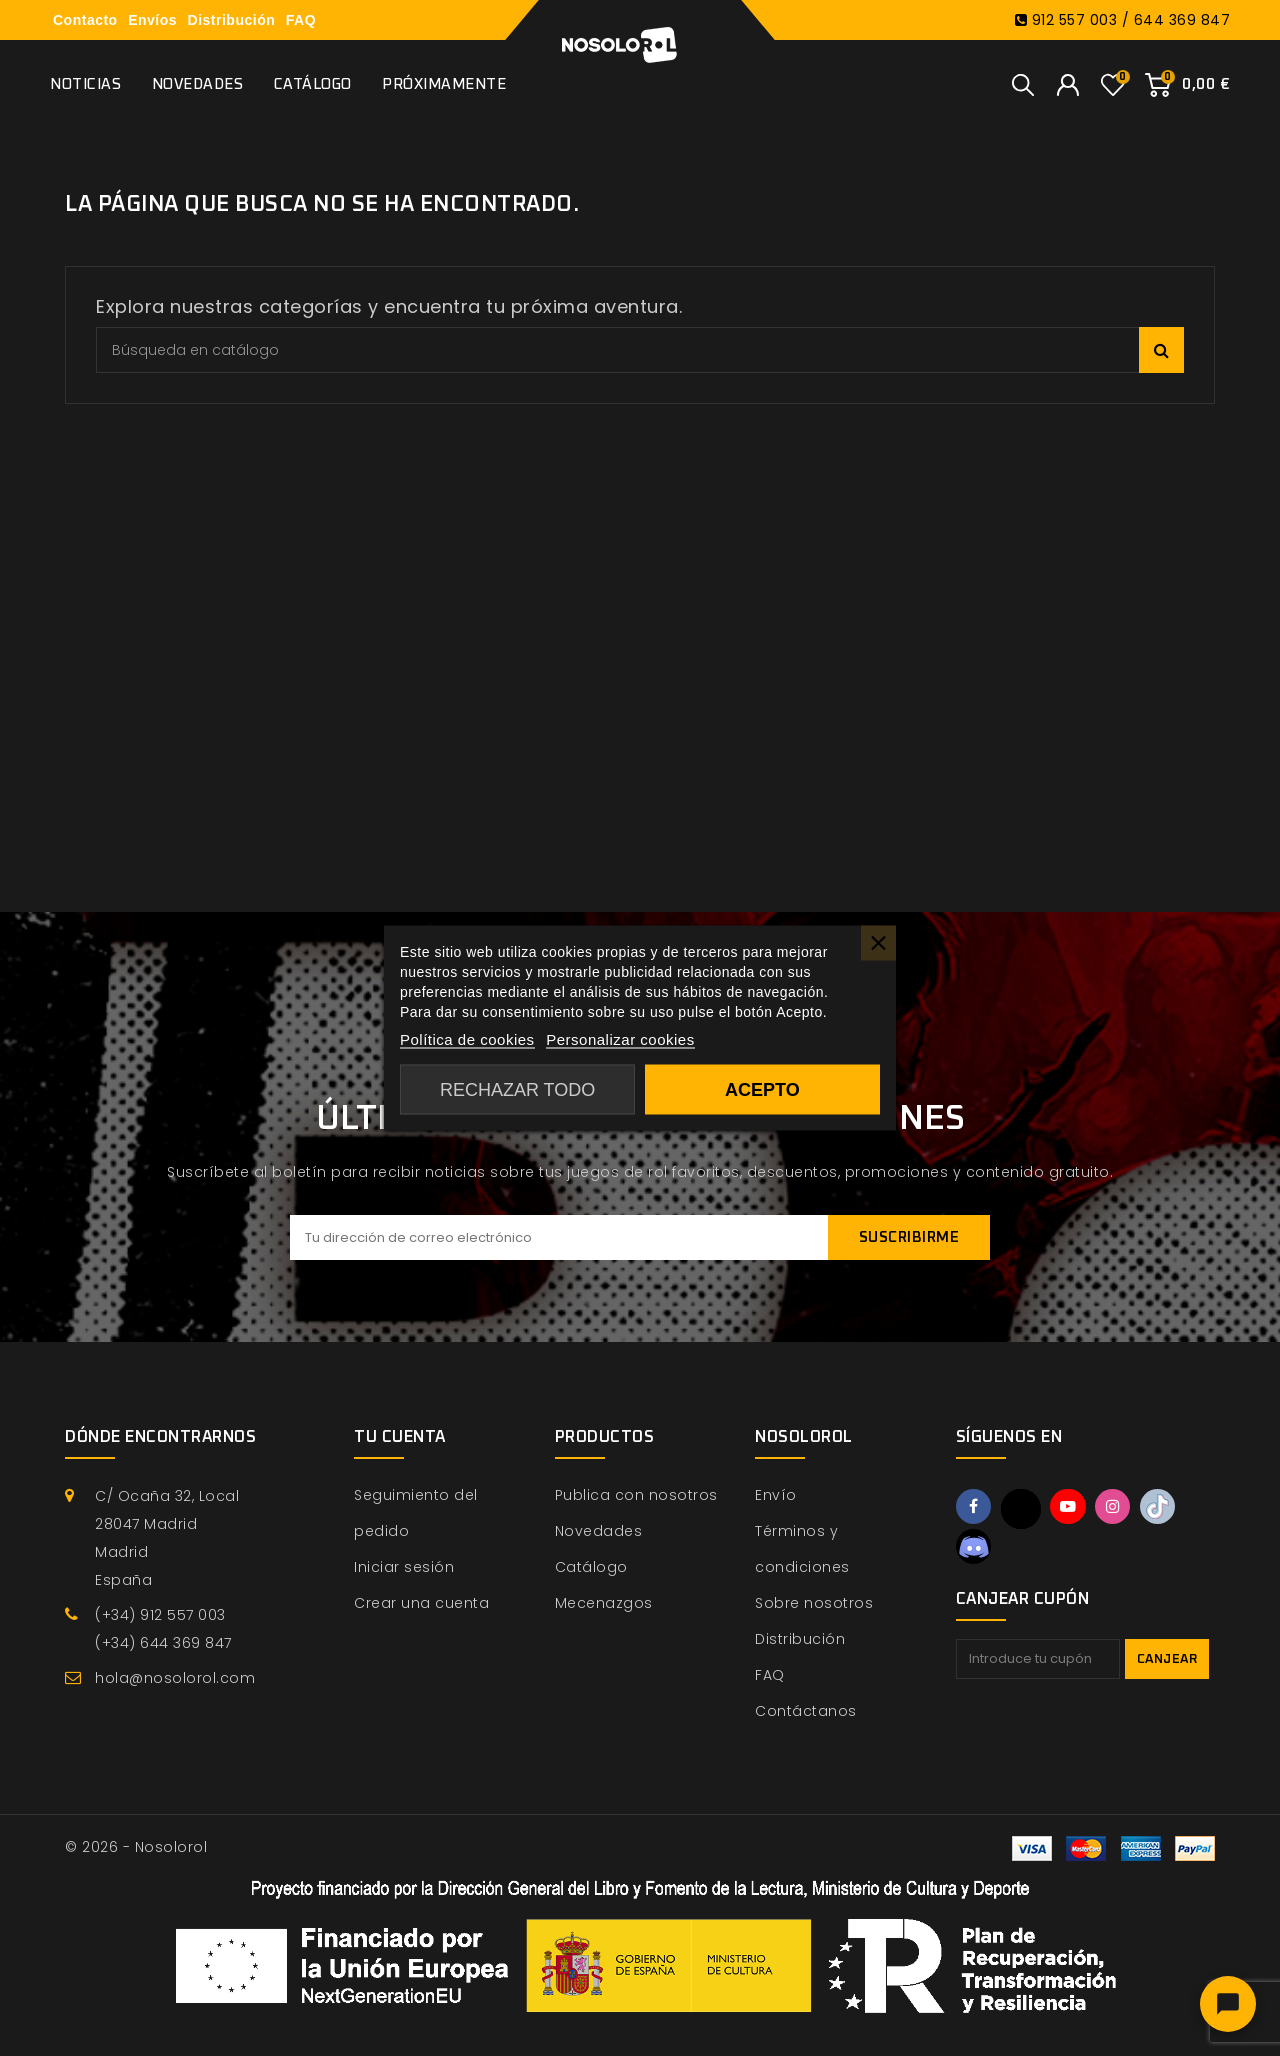  Describe the element at coordinates (85, 84) in the screenshot. I see `Noticias` at that location.